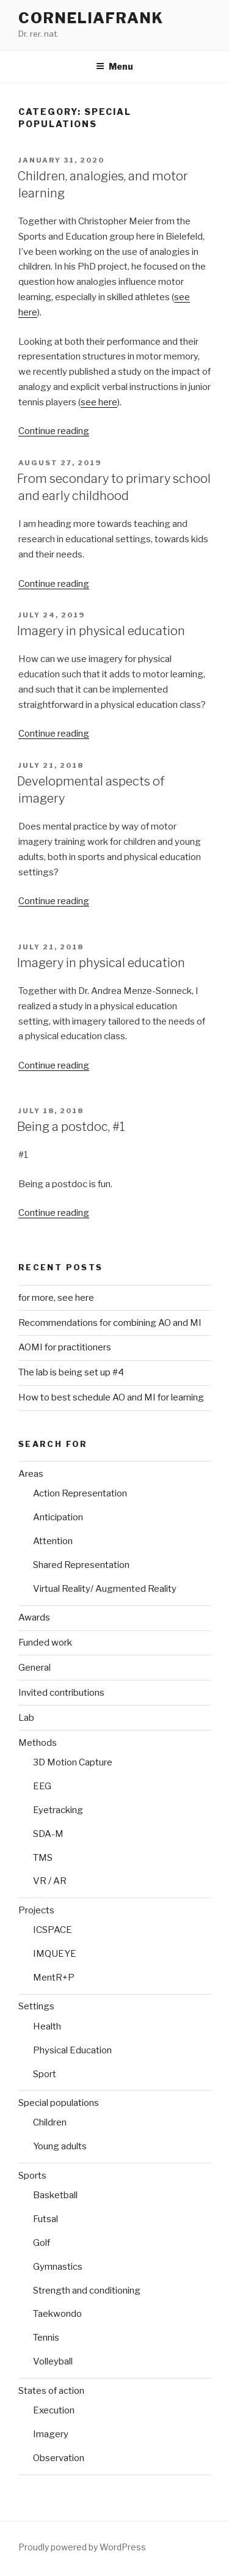  Describe the element at coordinates (43, 1857) in the screenshot. I see `TMS` at that location.